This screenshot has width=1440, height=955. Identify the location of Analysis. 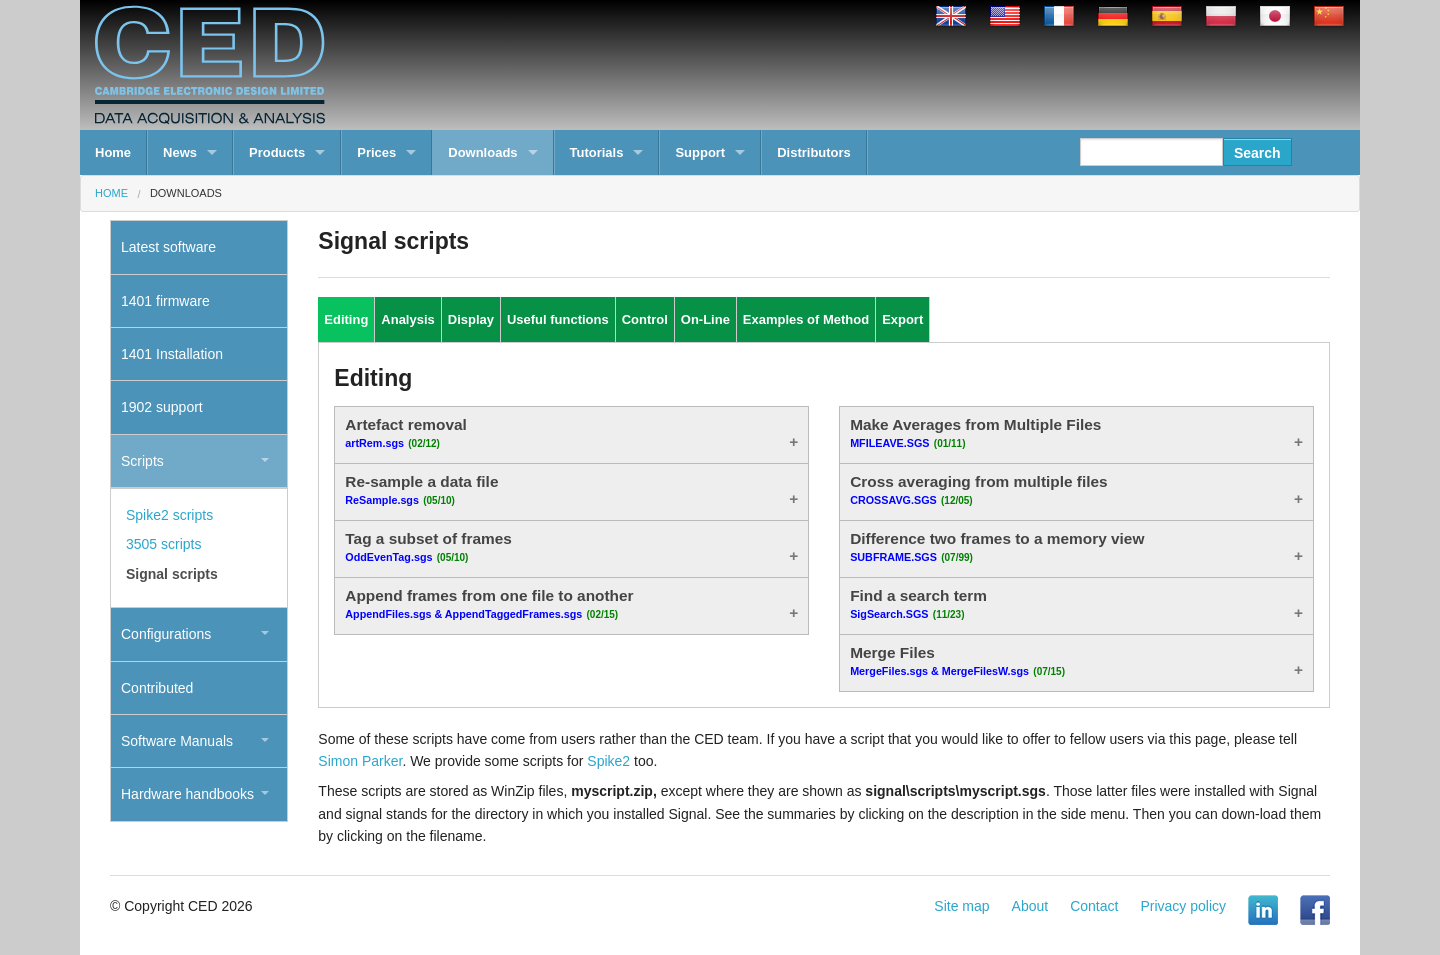
(407, 319).